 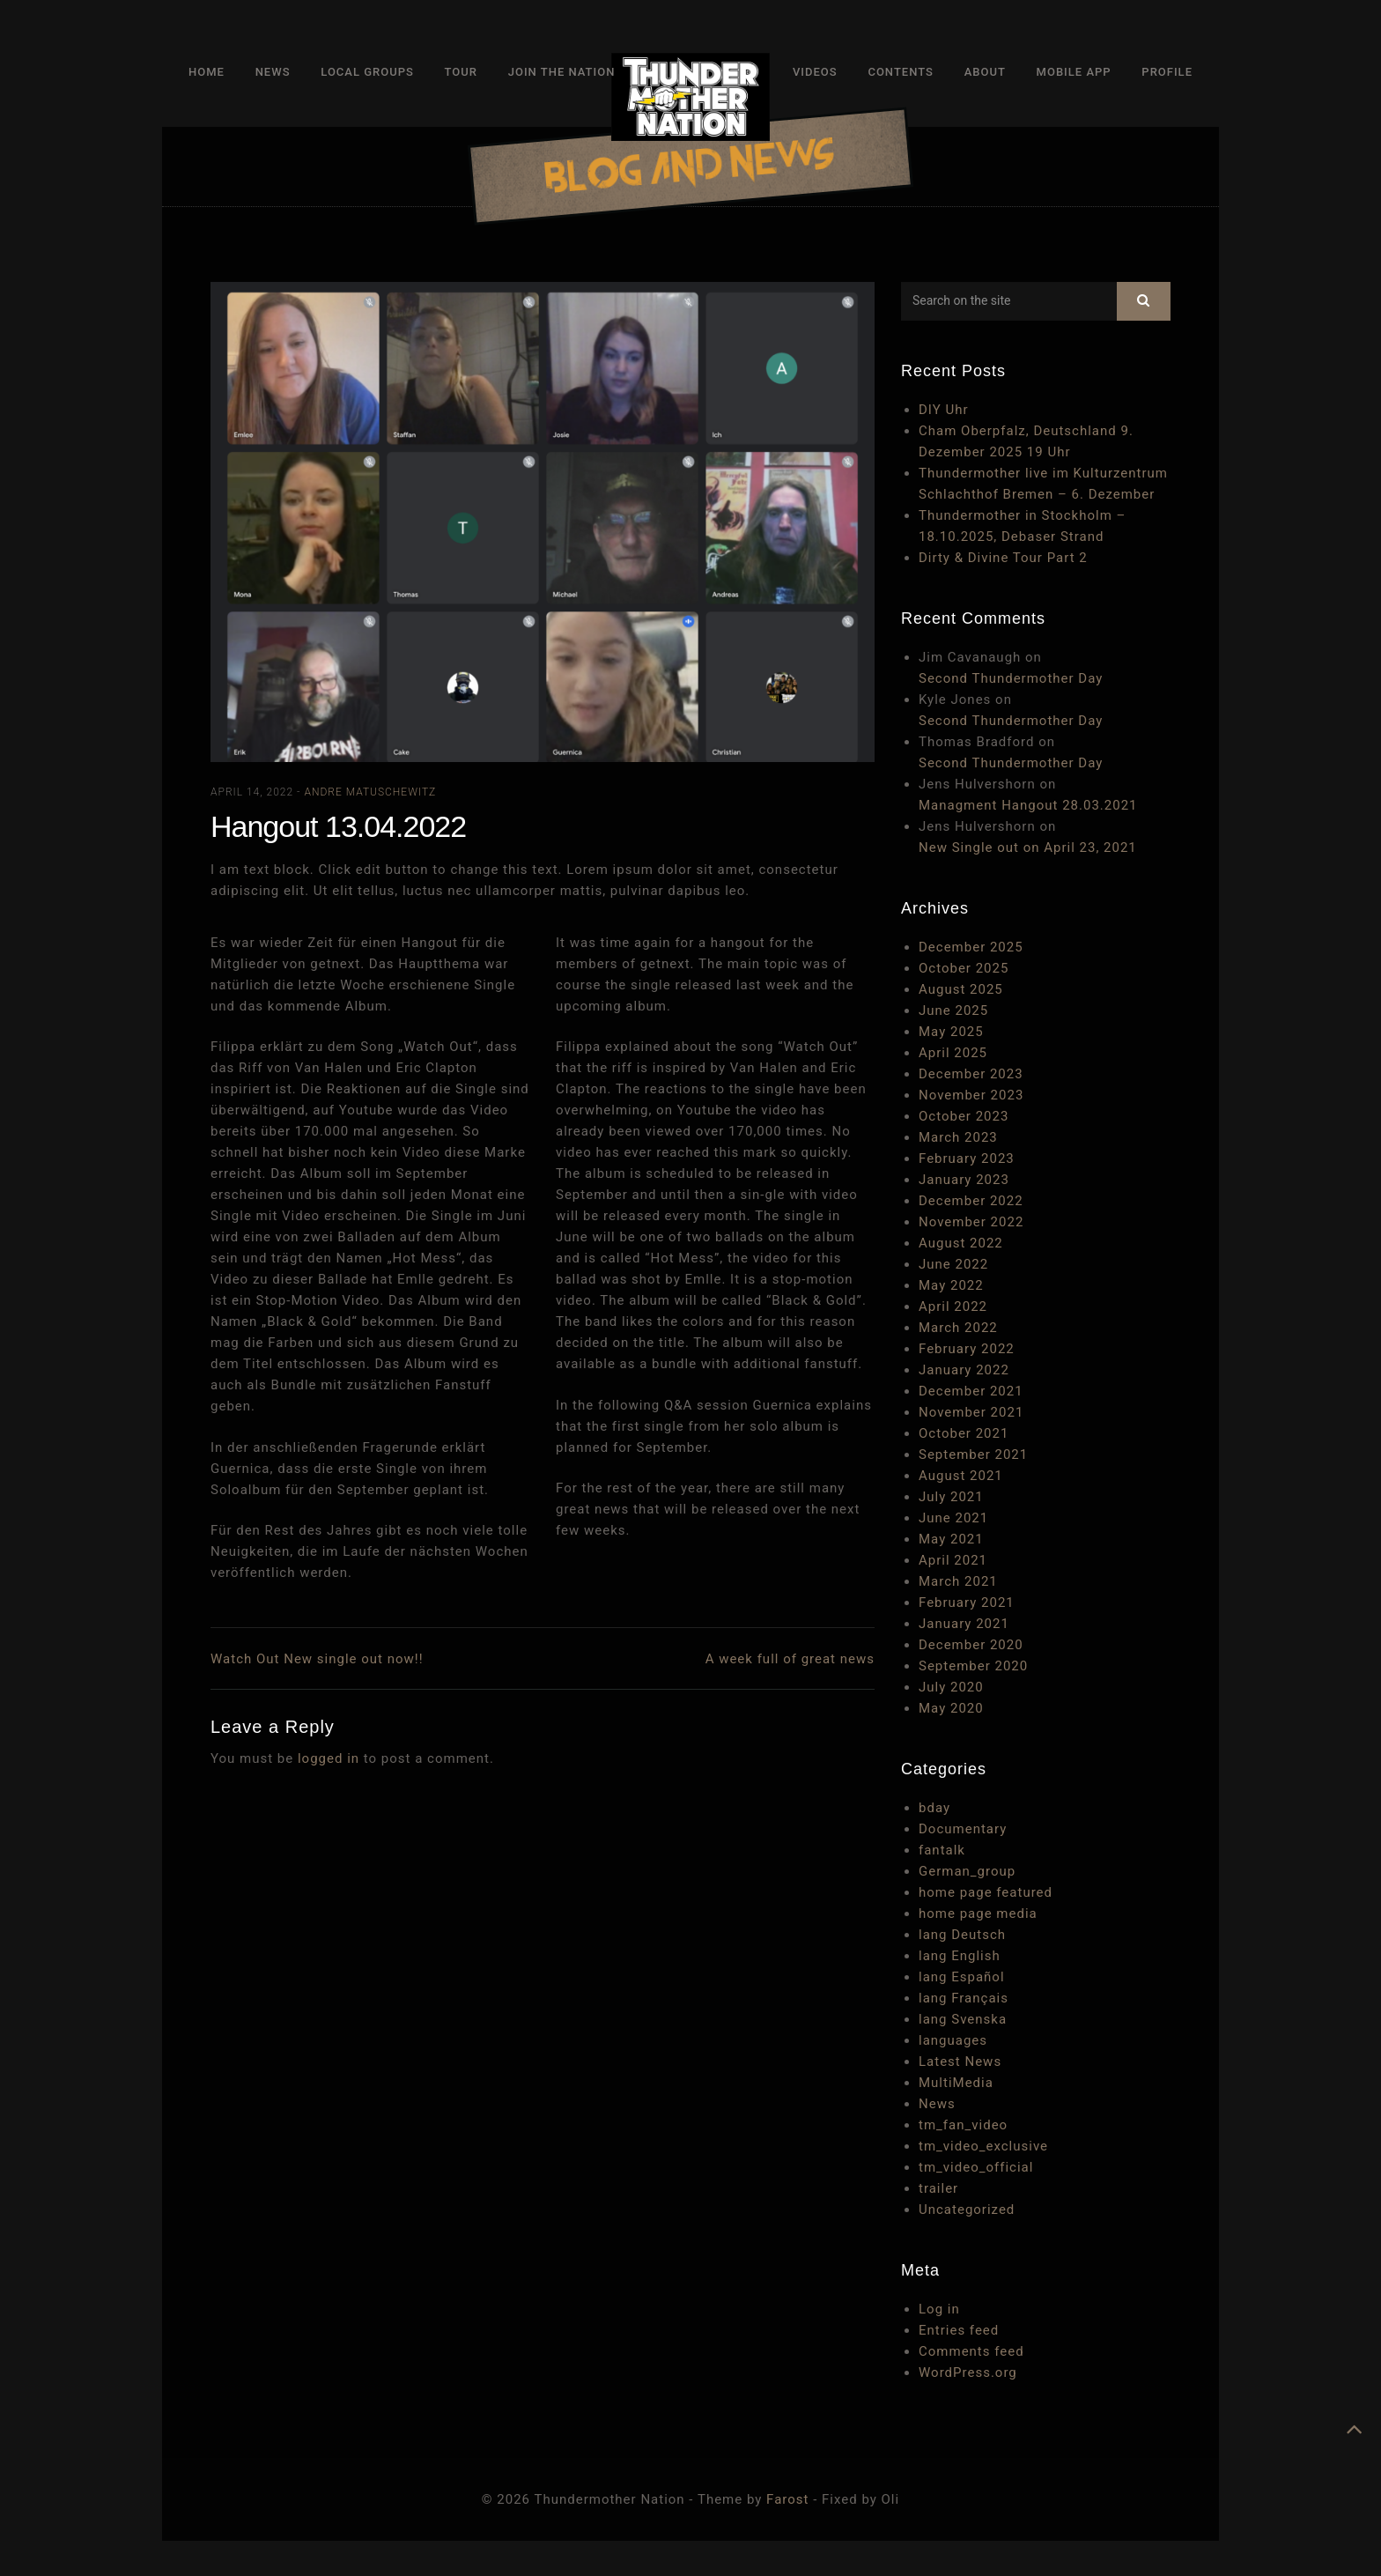 I want to click on July 2021, so click(x=951, y=1497).